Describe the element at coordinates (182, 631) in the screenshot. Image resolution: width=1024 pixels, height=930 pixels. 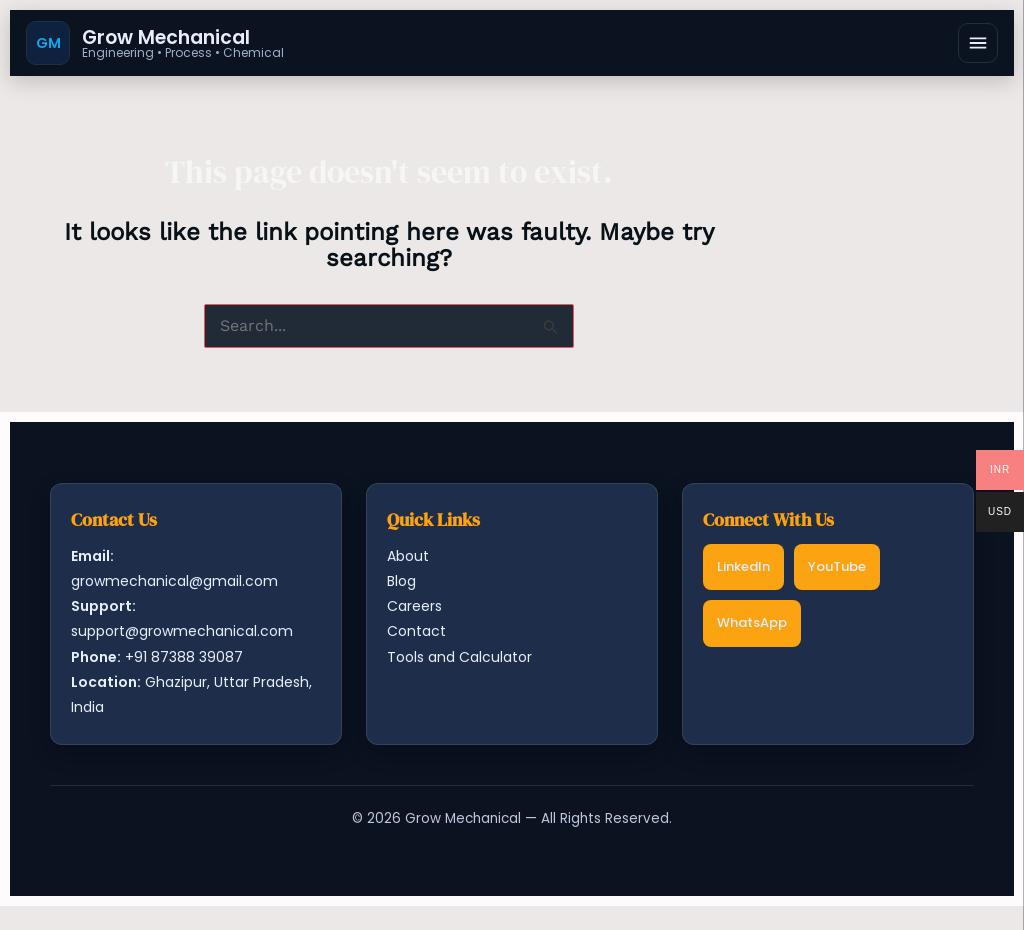
I see `support@growmechanical.com` at that location.